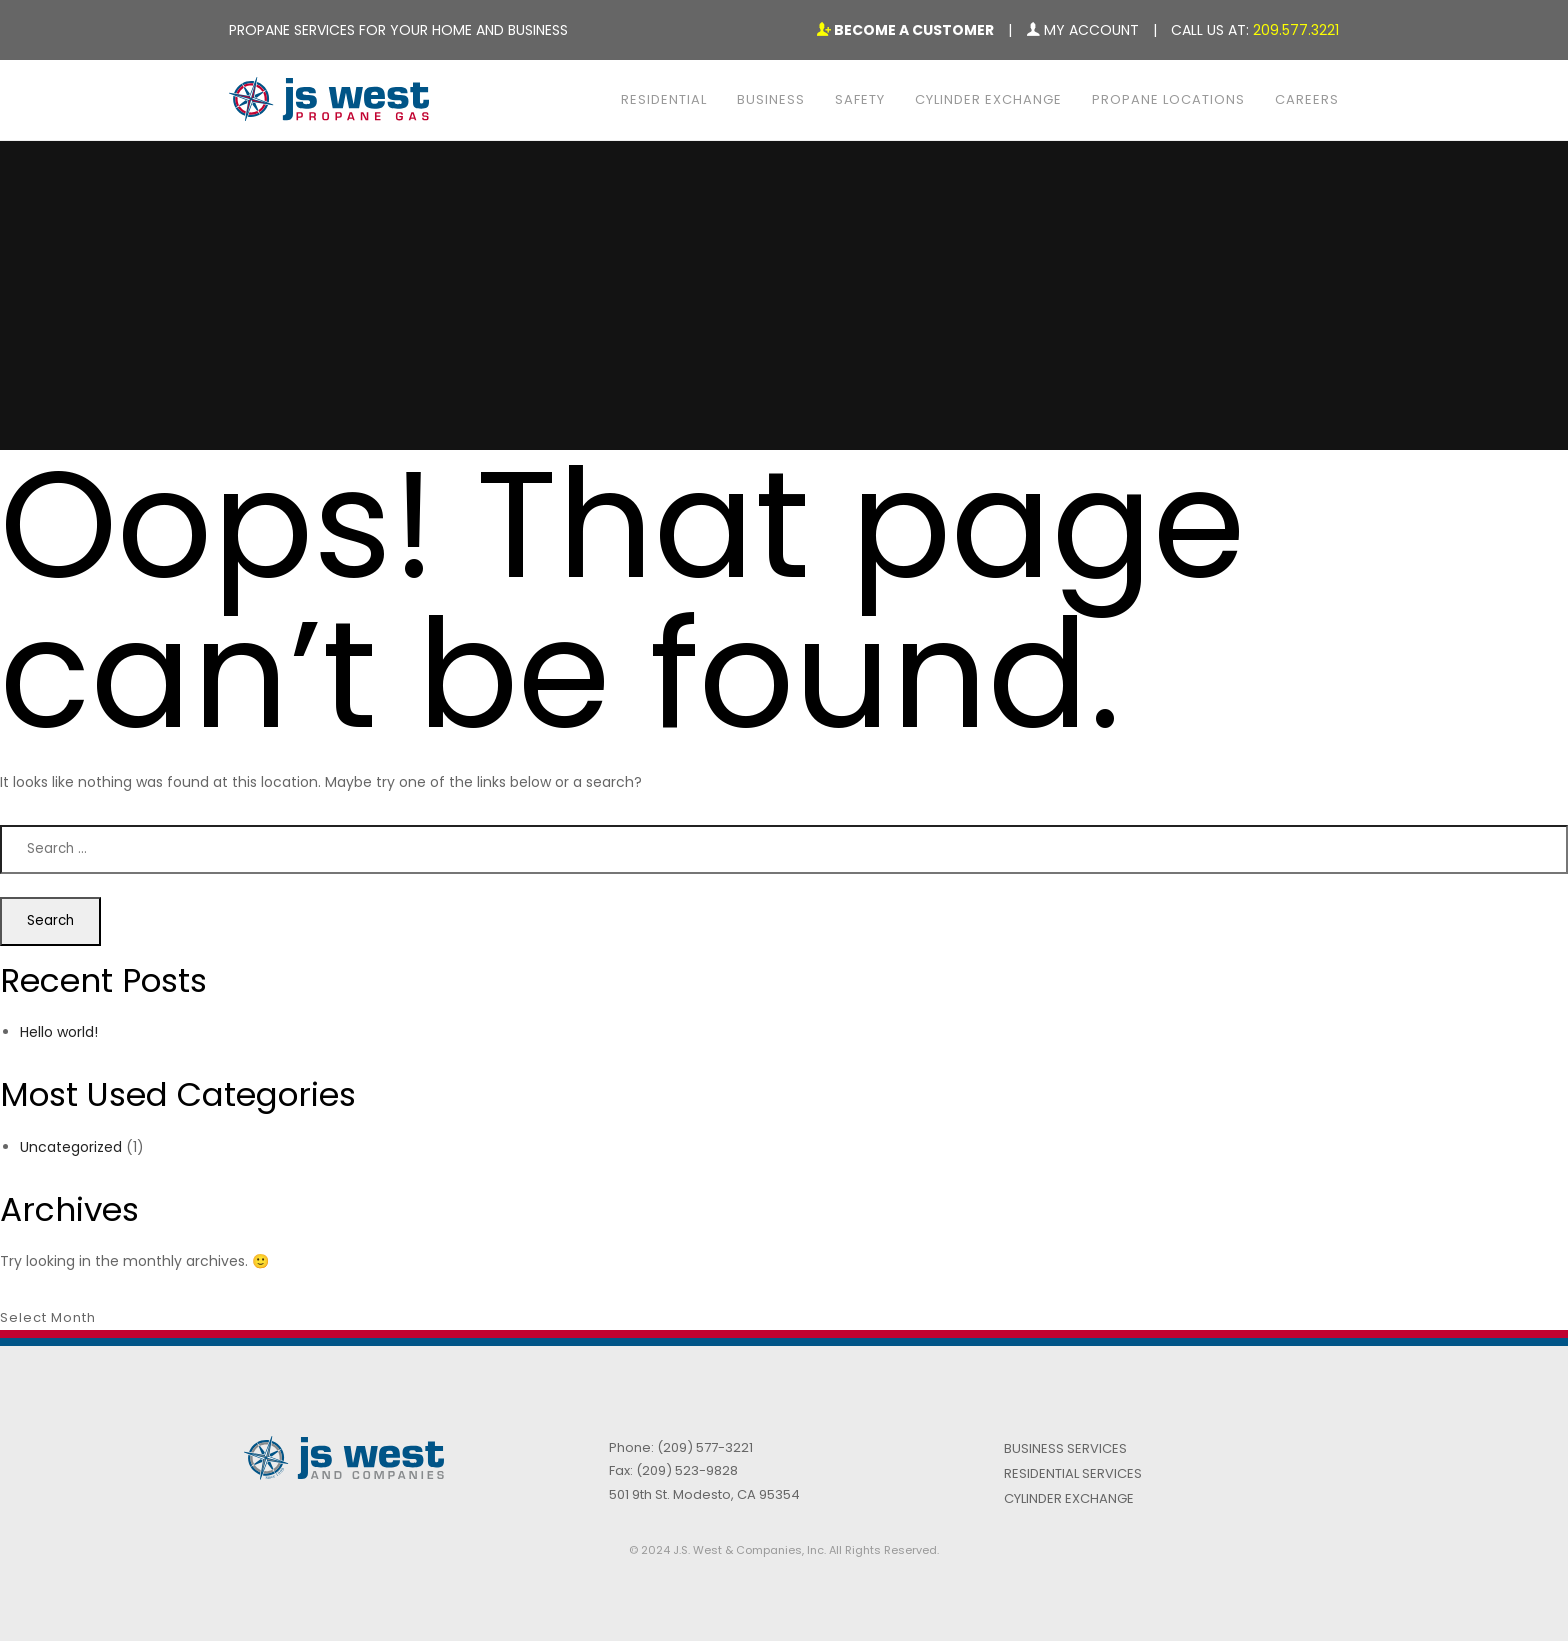 The image size is (1568, 1641). Describe the element at coordinates (1082, 30) in the screenshot. I see `My Account` at that location.